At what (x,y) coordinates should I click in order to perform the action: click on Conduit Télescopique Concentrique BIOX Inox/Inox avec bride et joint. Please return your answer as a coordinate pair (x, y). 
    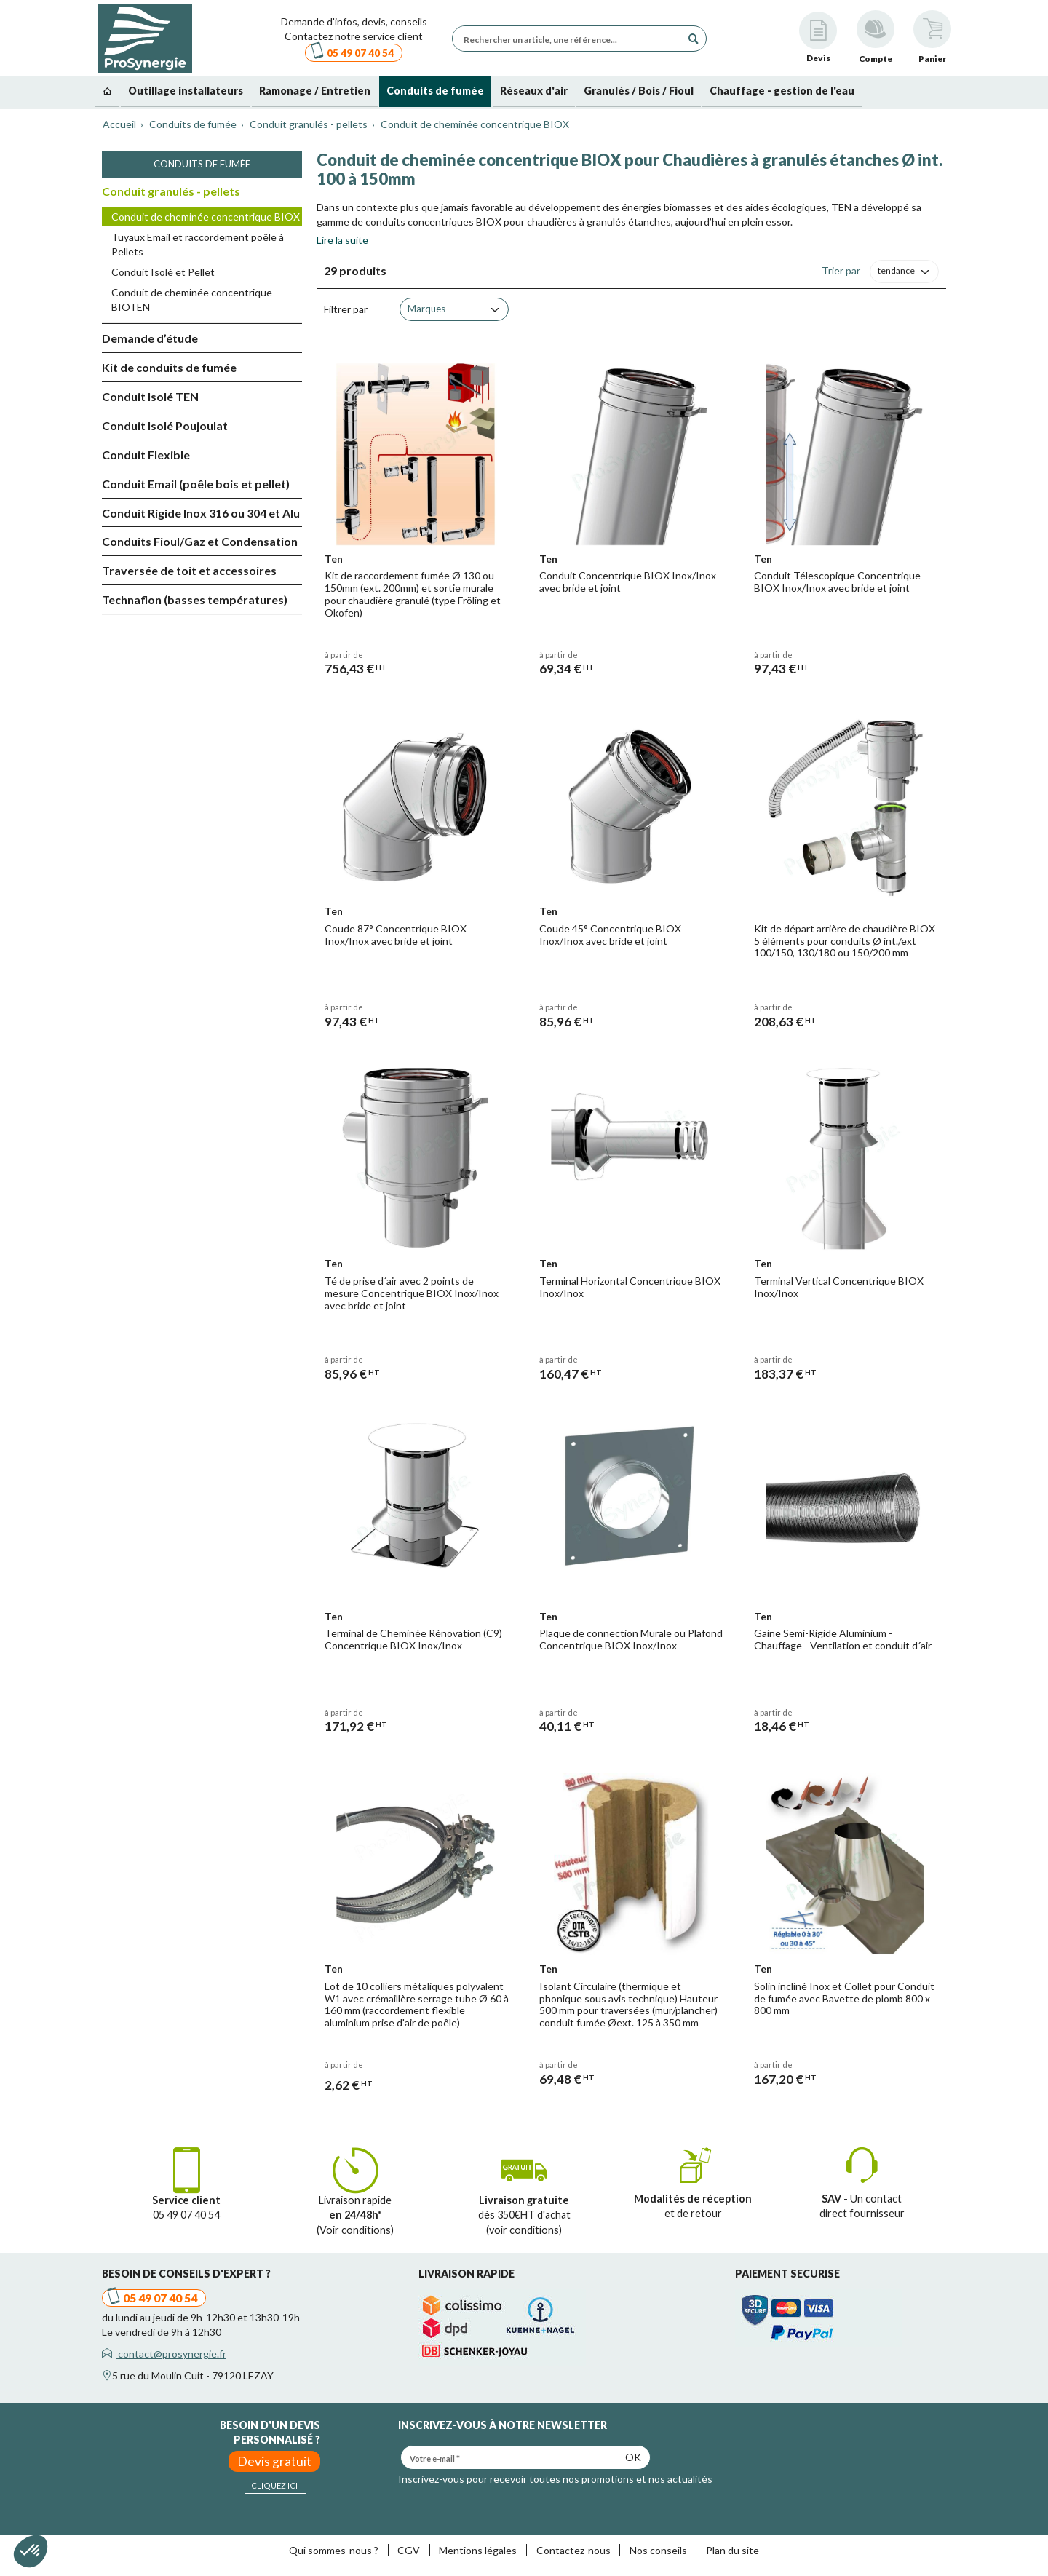
    Looking at the image, I should click on (837, 581).